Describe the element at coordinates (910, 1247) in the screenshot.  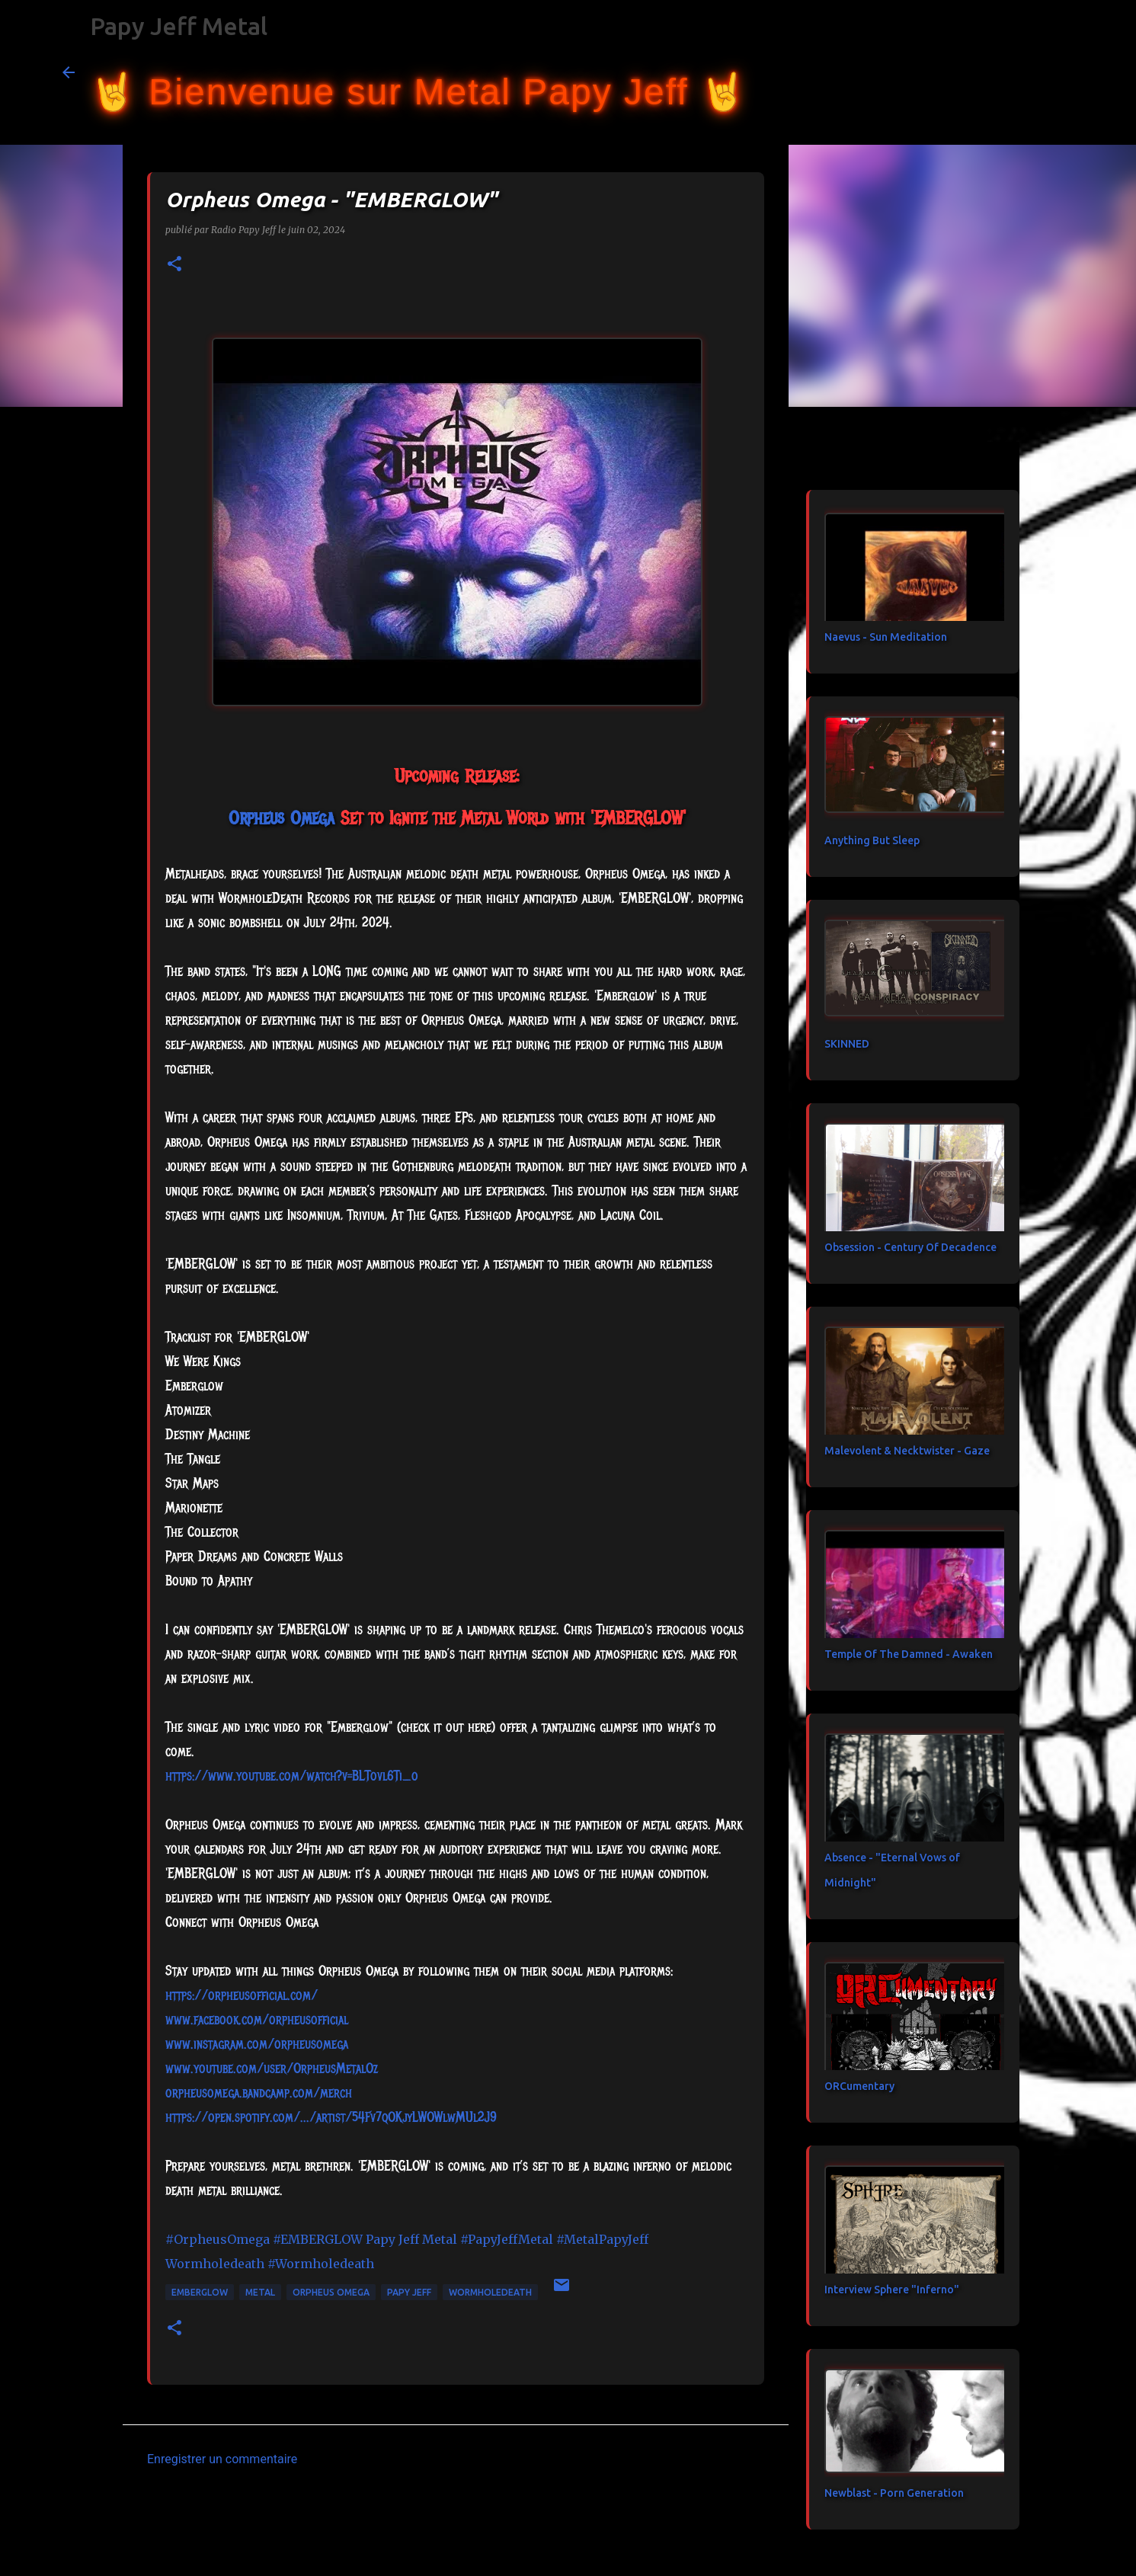
I see `Obsession - Century Of Decadence` at that location.